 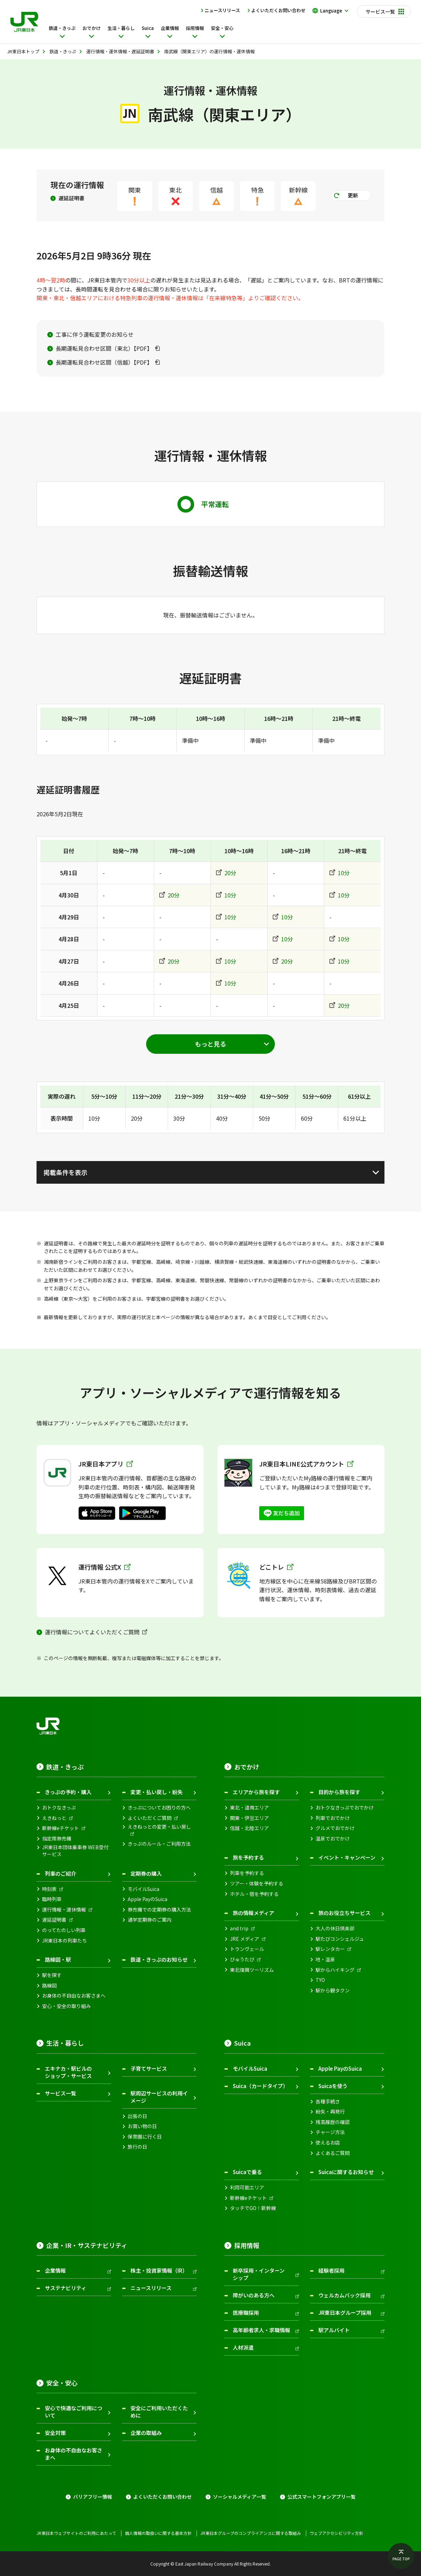 What do you see at coordinates (344, 1912) in the screenshot?
I see `旅のお役立ちサービス` at bounding box center [344, 1912].